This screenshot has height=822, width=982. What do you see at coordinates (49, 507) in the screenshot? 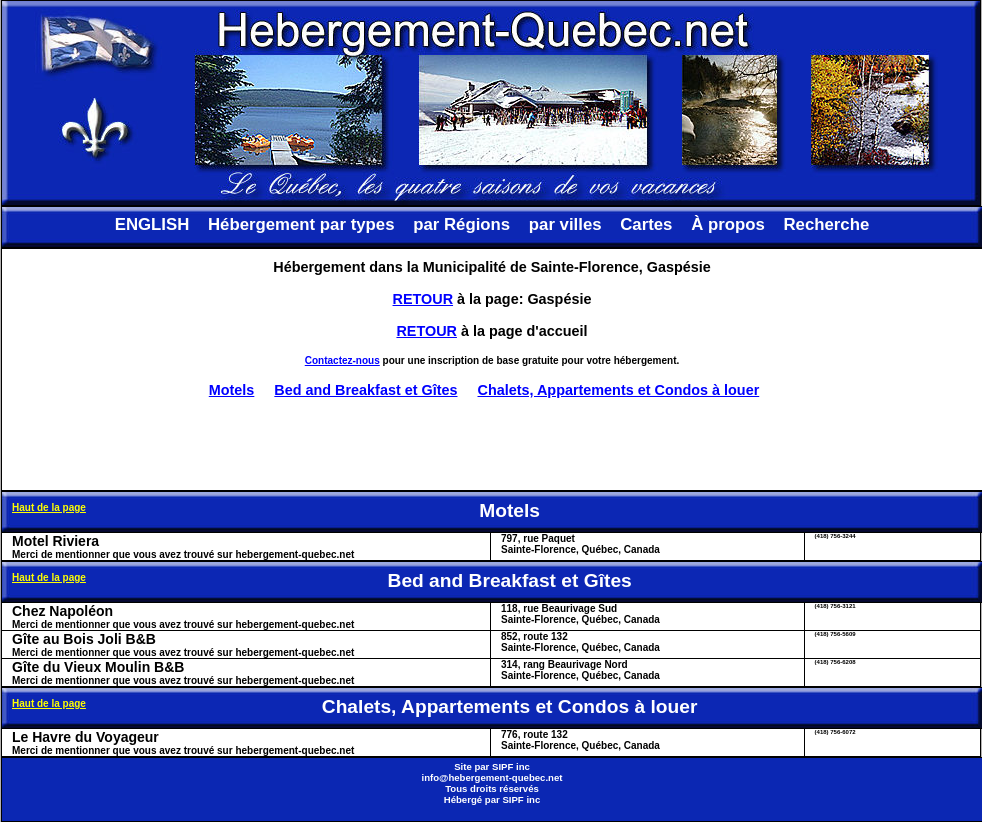
I see `Haut de la page` at bounding box center [49, 507].